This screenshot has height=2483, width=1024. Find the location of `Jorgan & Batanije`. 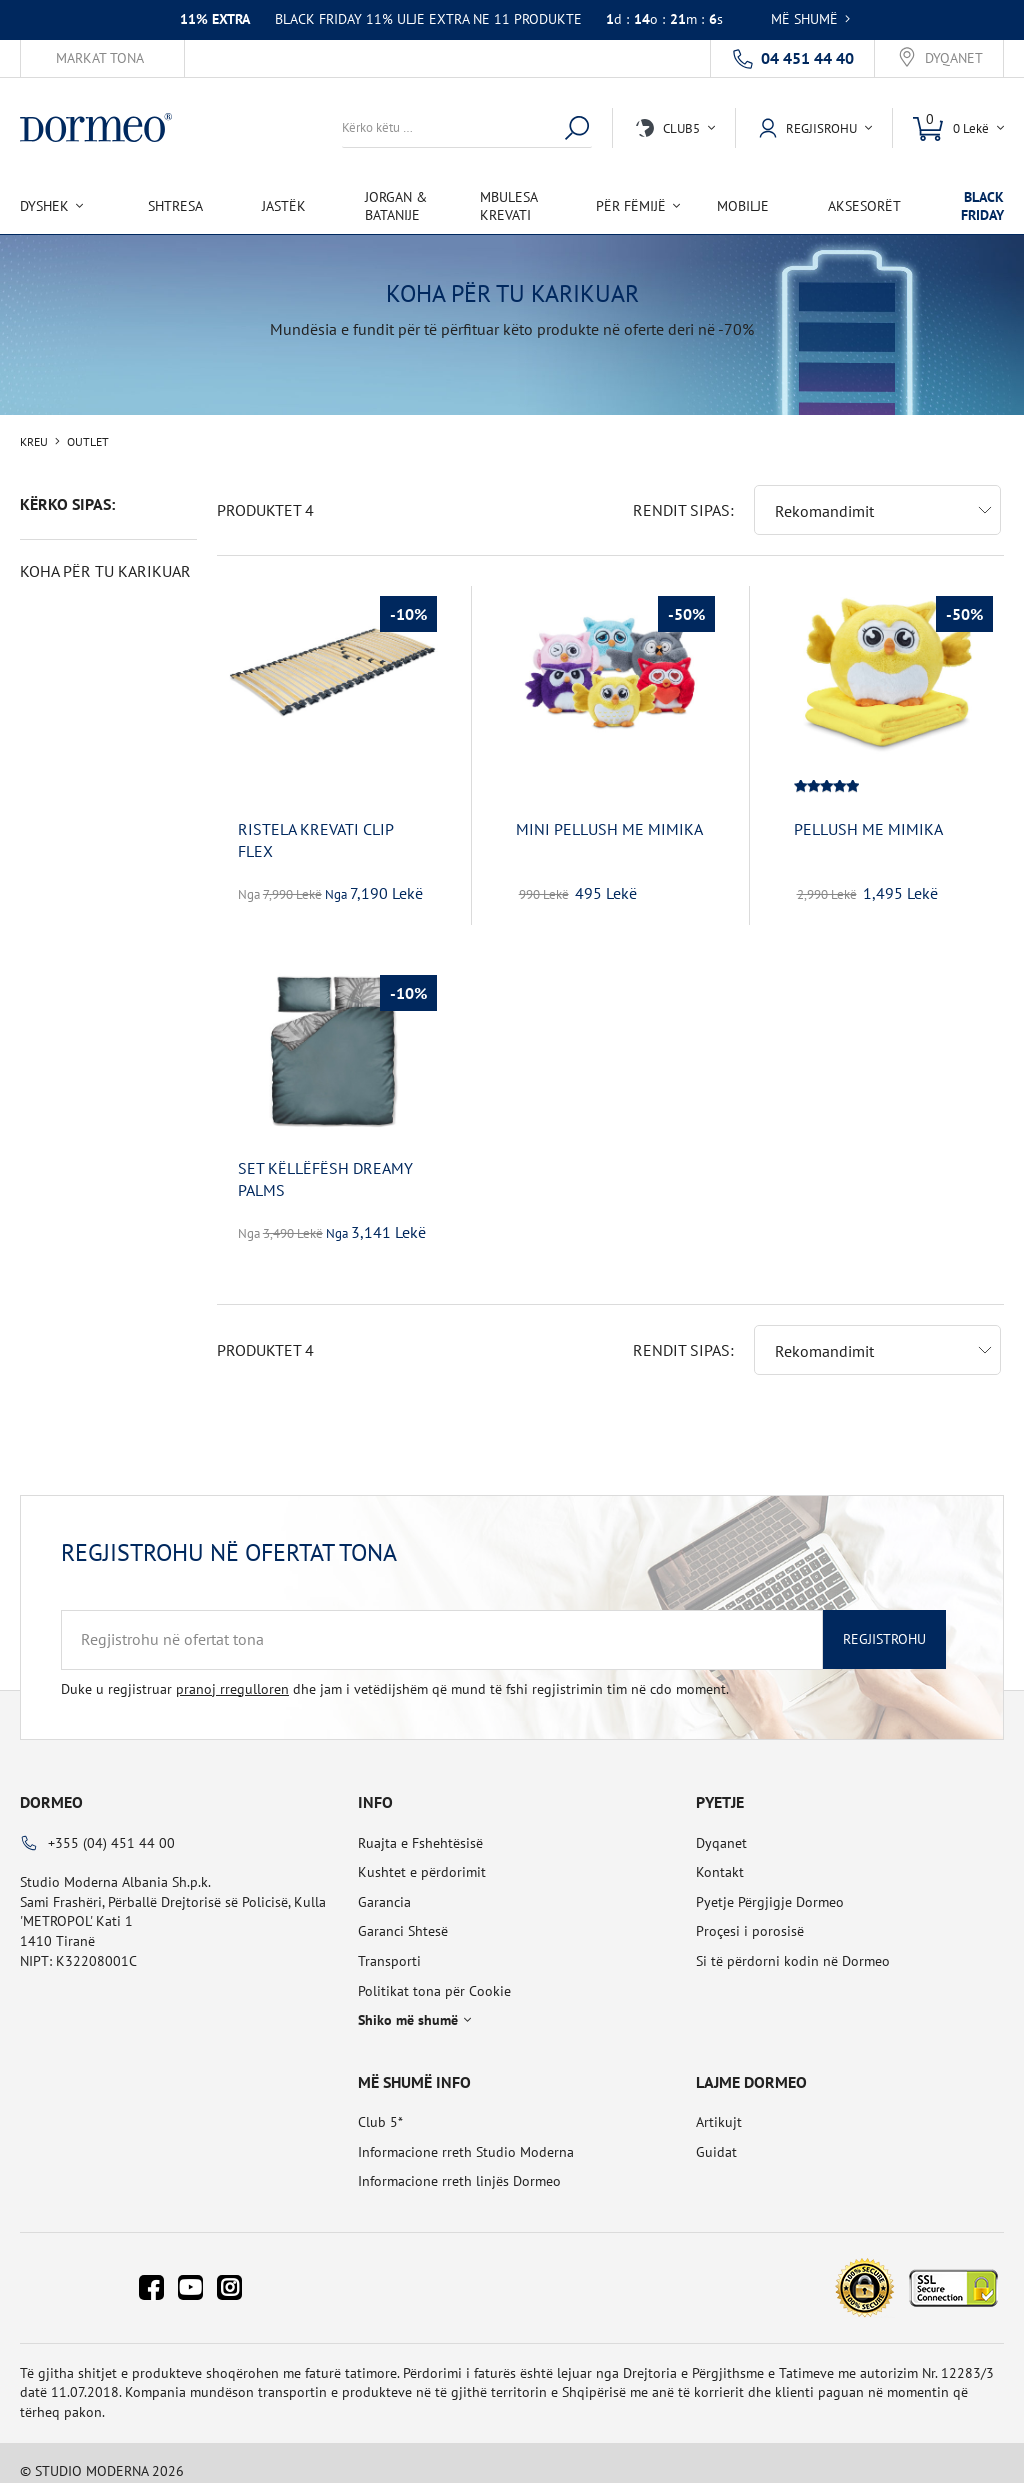

Jorgan & Batanije is located at coordinates (396, 206).